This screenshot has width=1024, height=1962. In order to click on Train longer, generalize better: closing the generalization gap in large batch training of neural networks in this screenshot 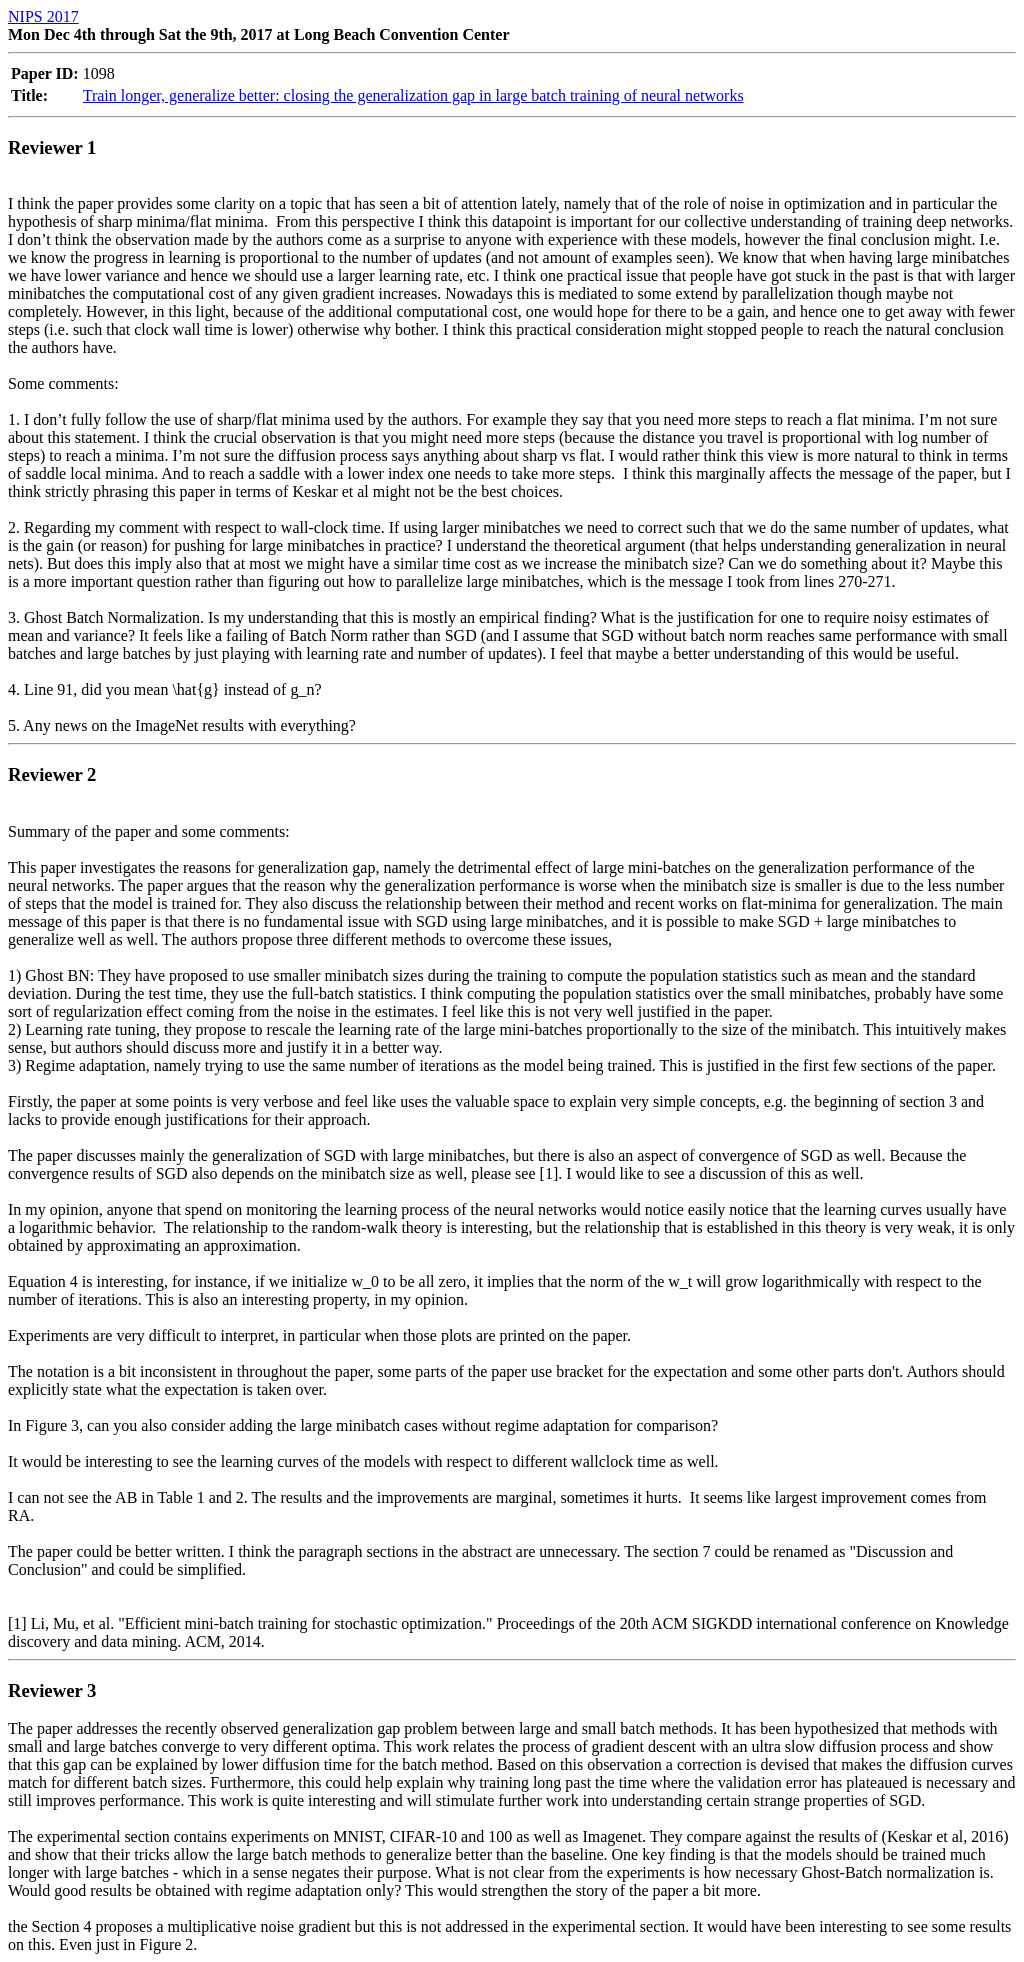, I will do `click(413, 95)`.